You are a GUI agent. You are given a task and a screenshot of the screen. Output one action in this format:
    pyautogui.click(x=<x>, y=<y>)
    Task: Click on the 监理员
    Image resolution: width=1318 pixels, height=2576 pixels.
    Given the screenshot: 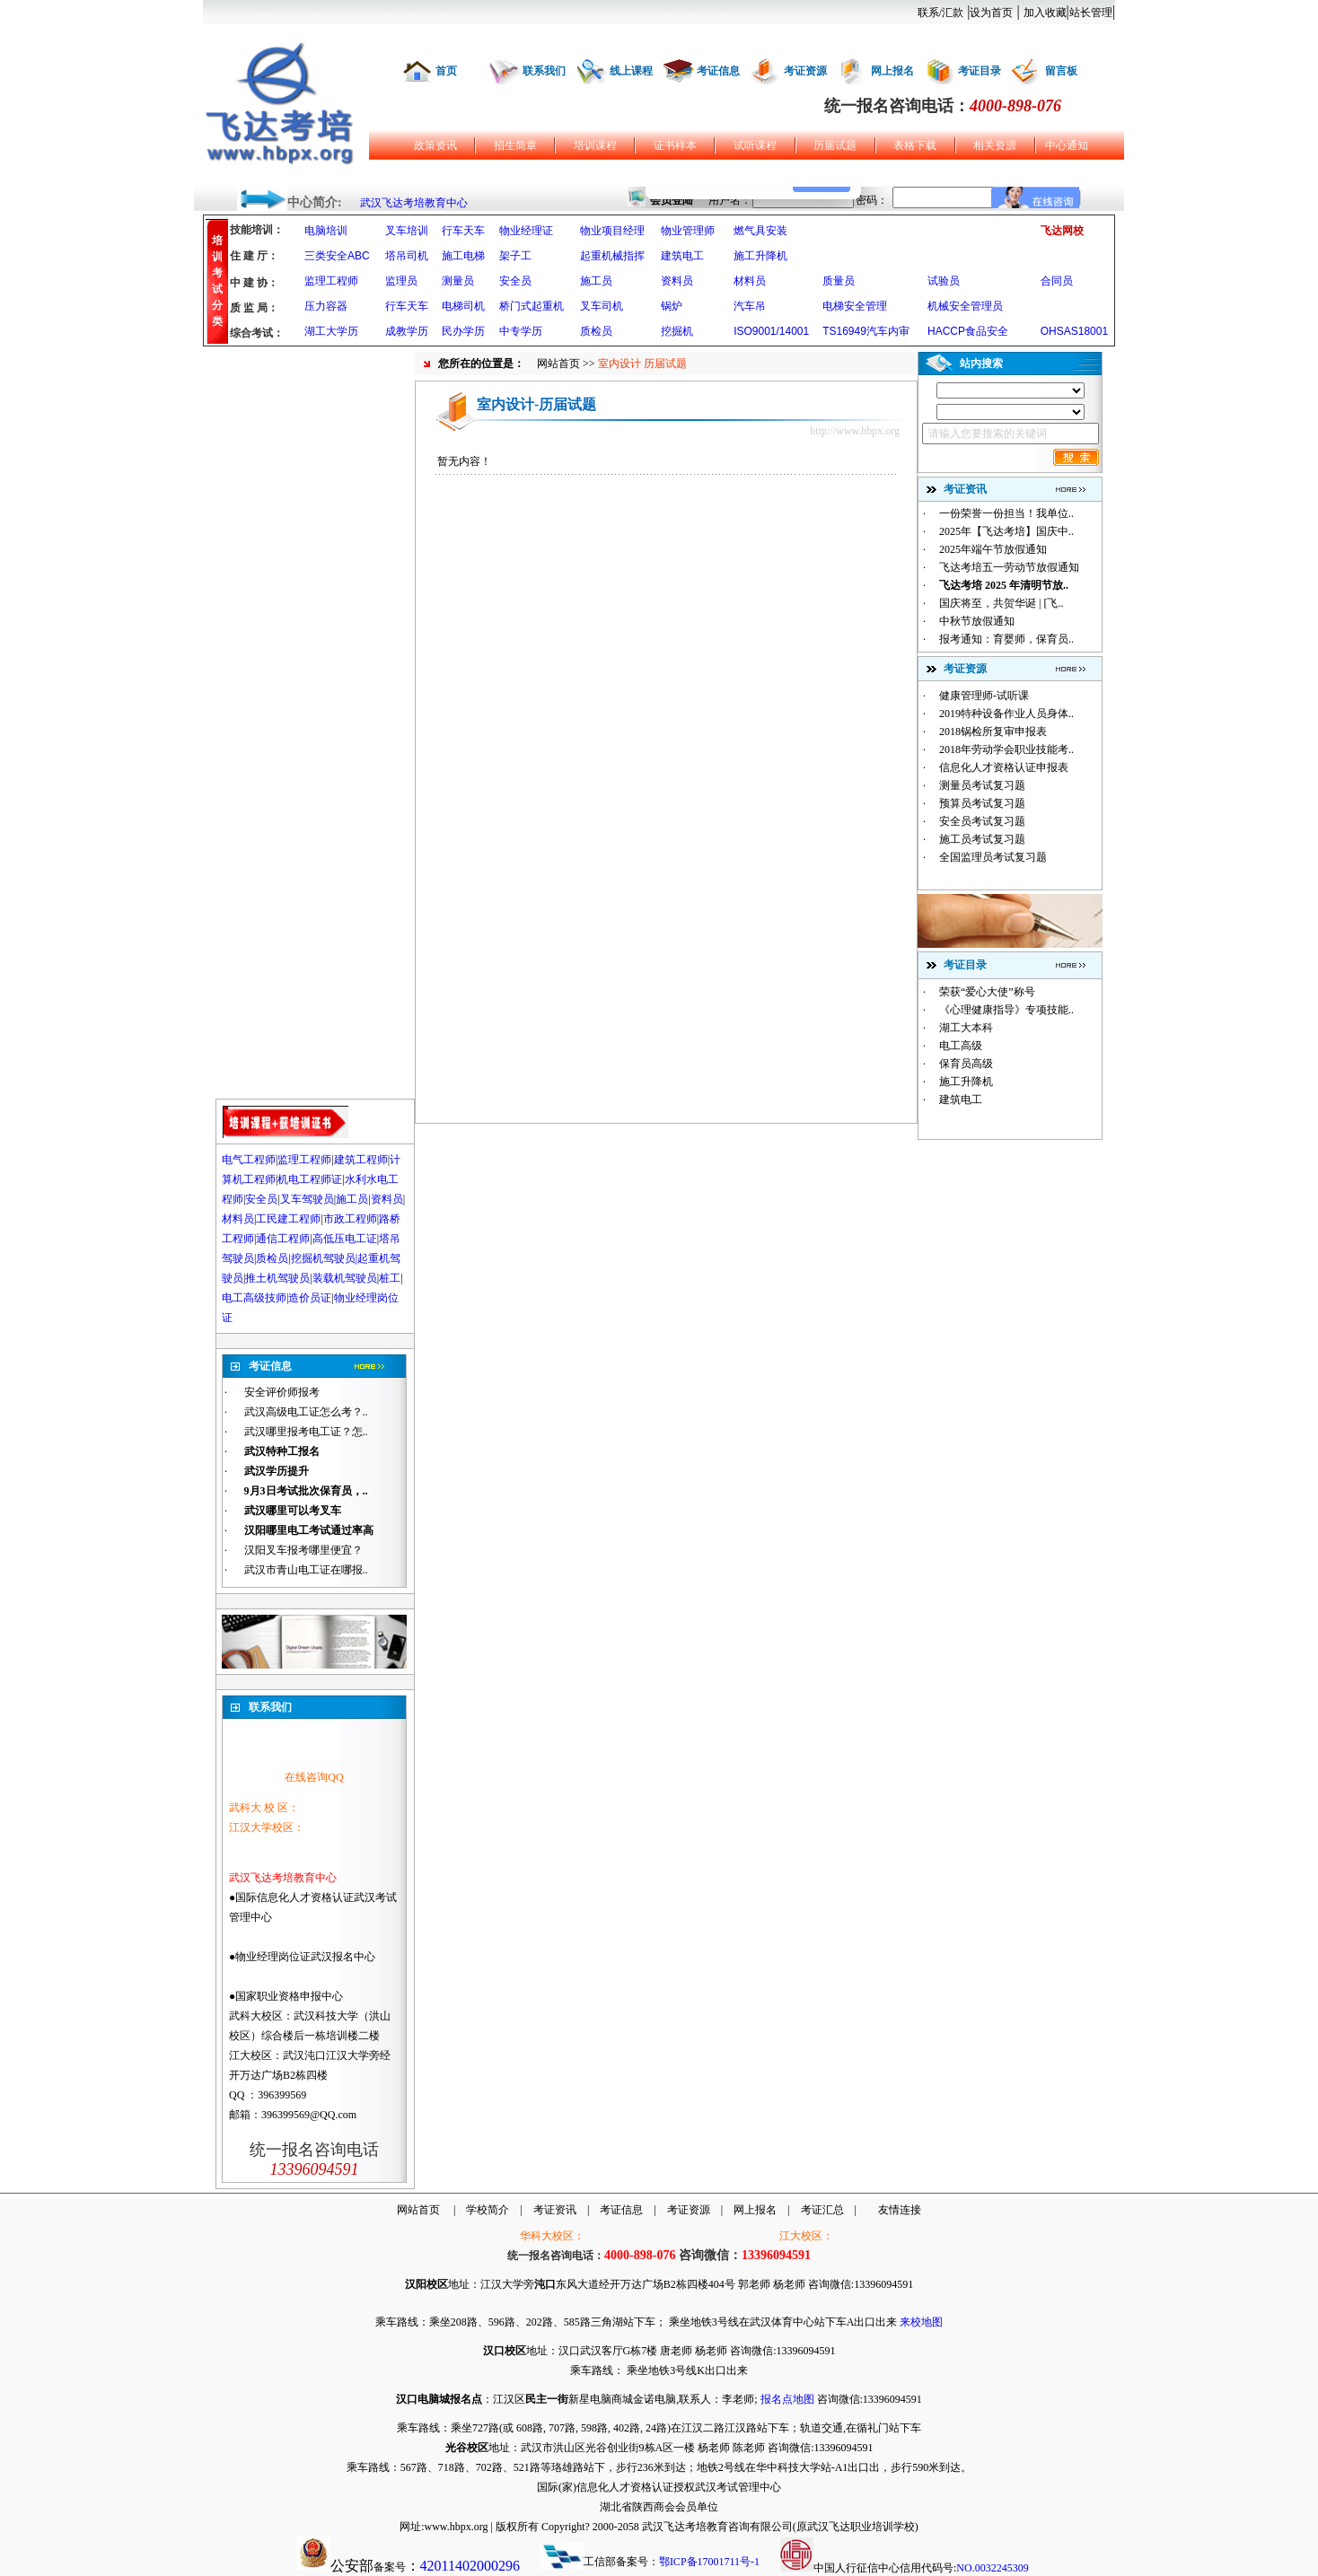 What is the action you would take?
    pyautogui.click(x=401, y=281)
    